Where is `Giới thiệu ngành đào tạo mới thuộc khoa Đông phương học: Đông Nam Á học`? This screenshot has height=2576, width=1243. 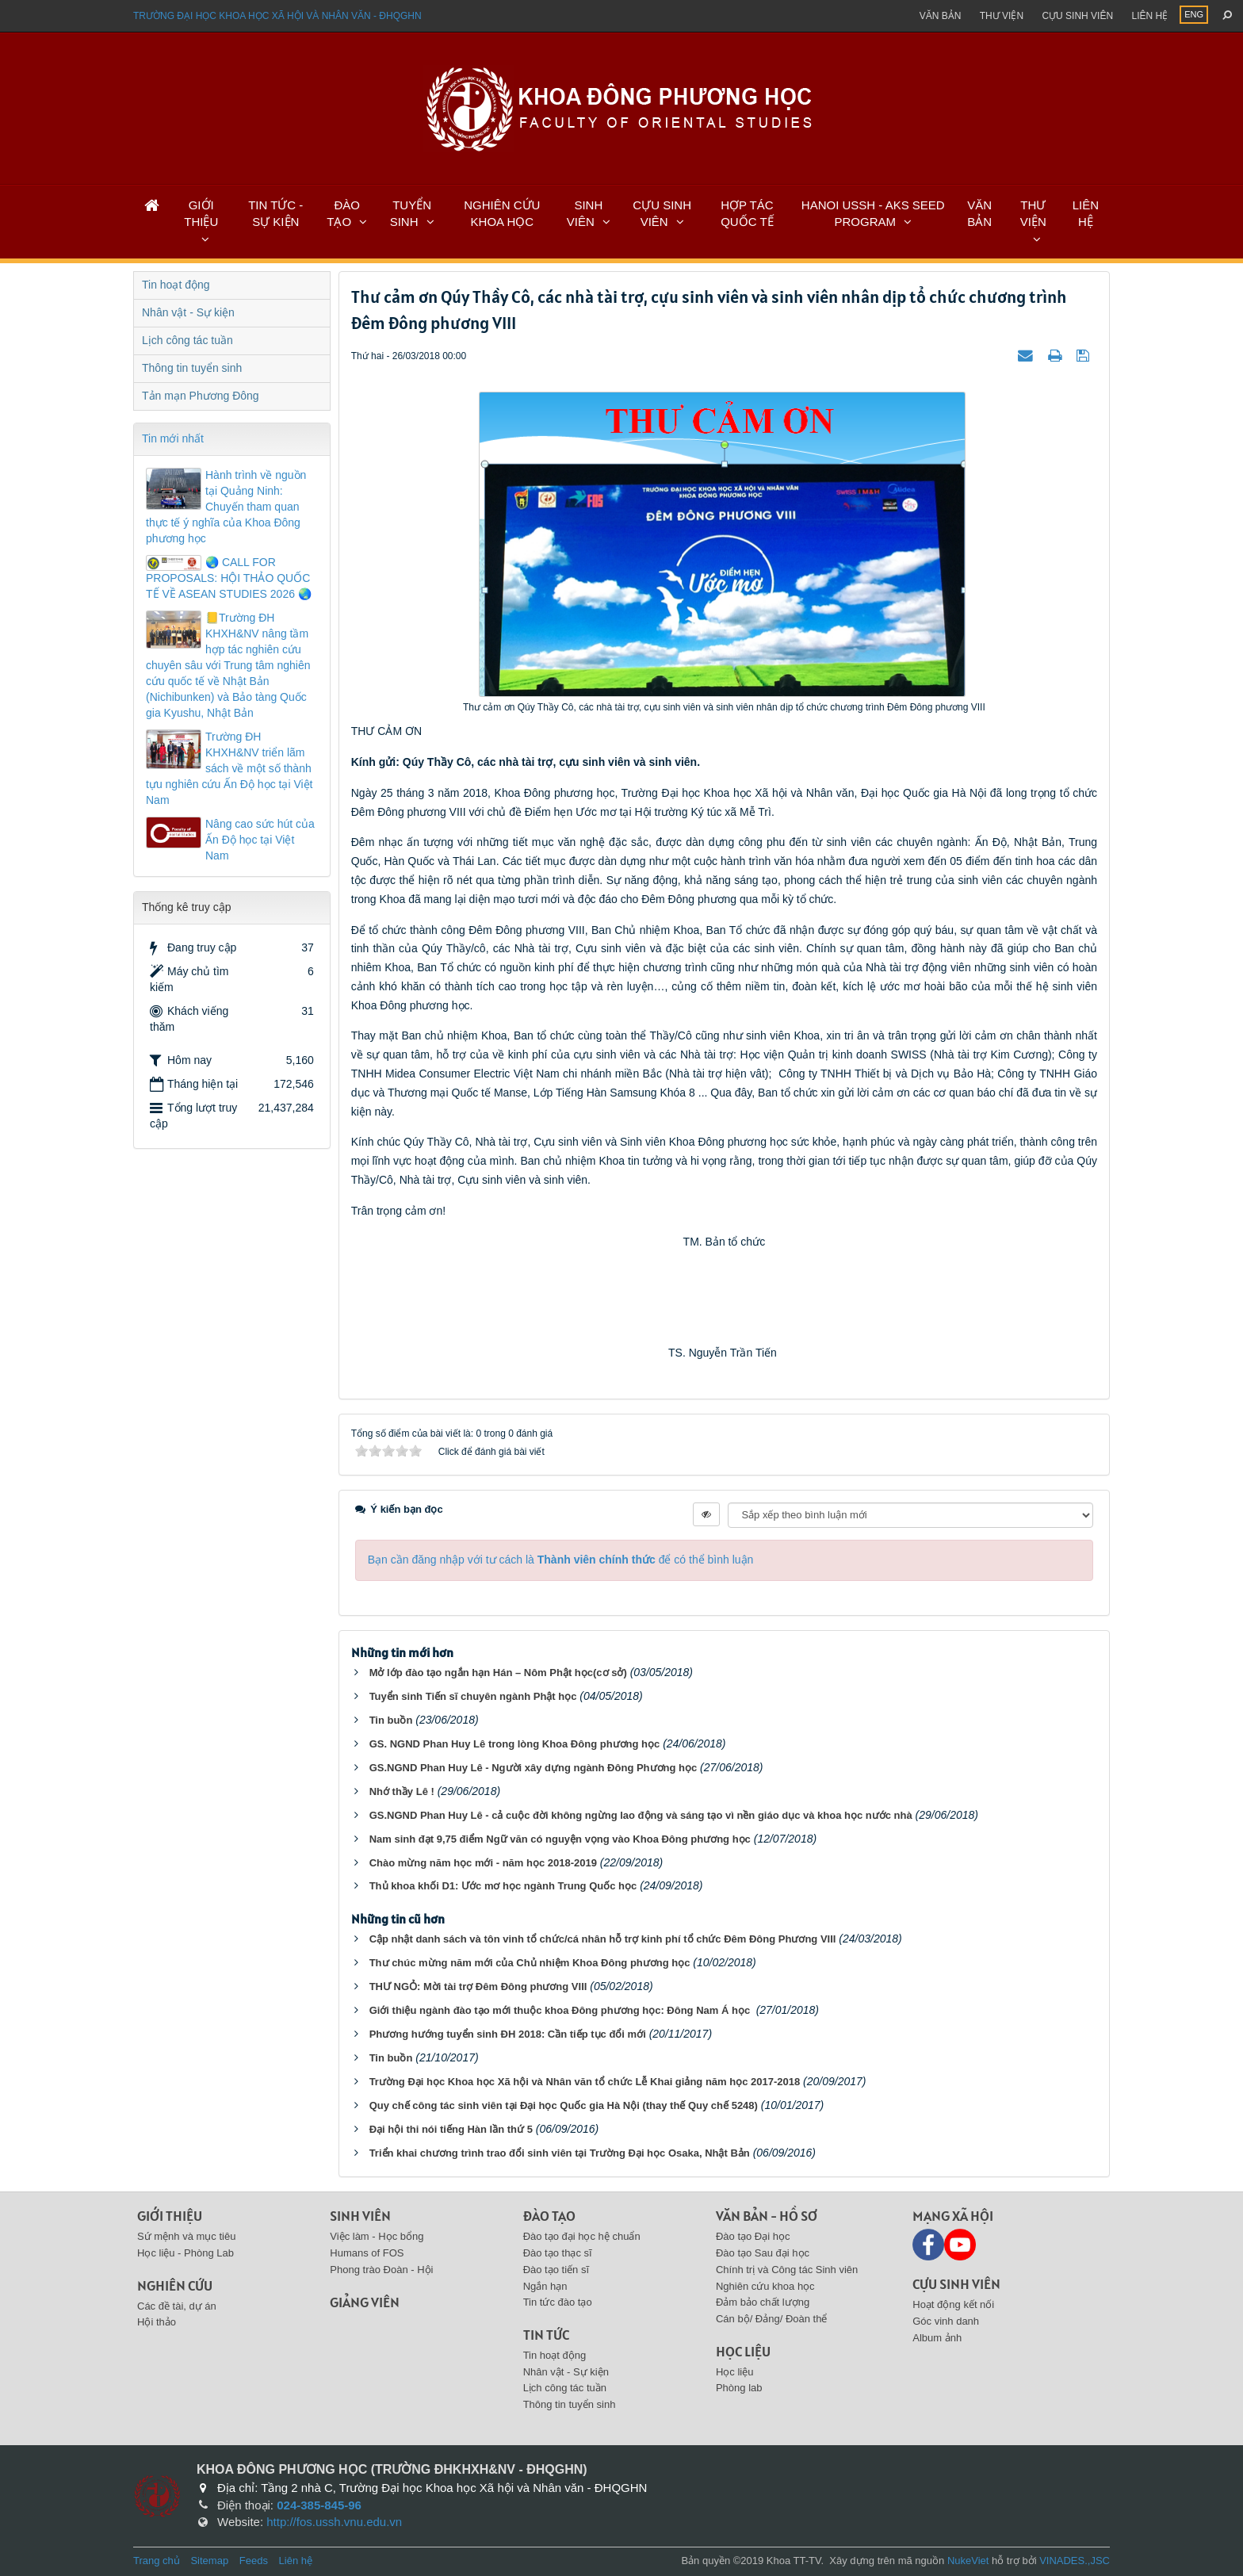
Giới thiệu ngành đào tạo mới thuộc khoa Đông phương học: Đông Nam Á học is located at coordinates (561, 2010).